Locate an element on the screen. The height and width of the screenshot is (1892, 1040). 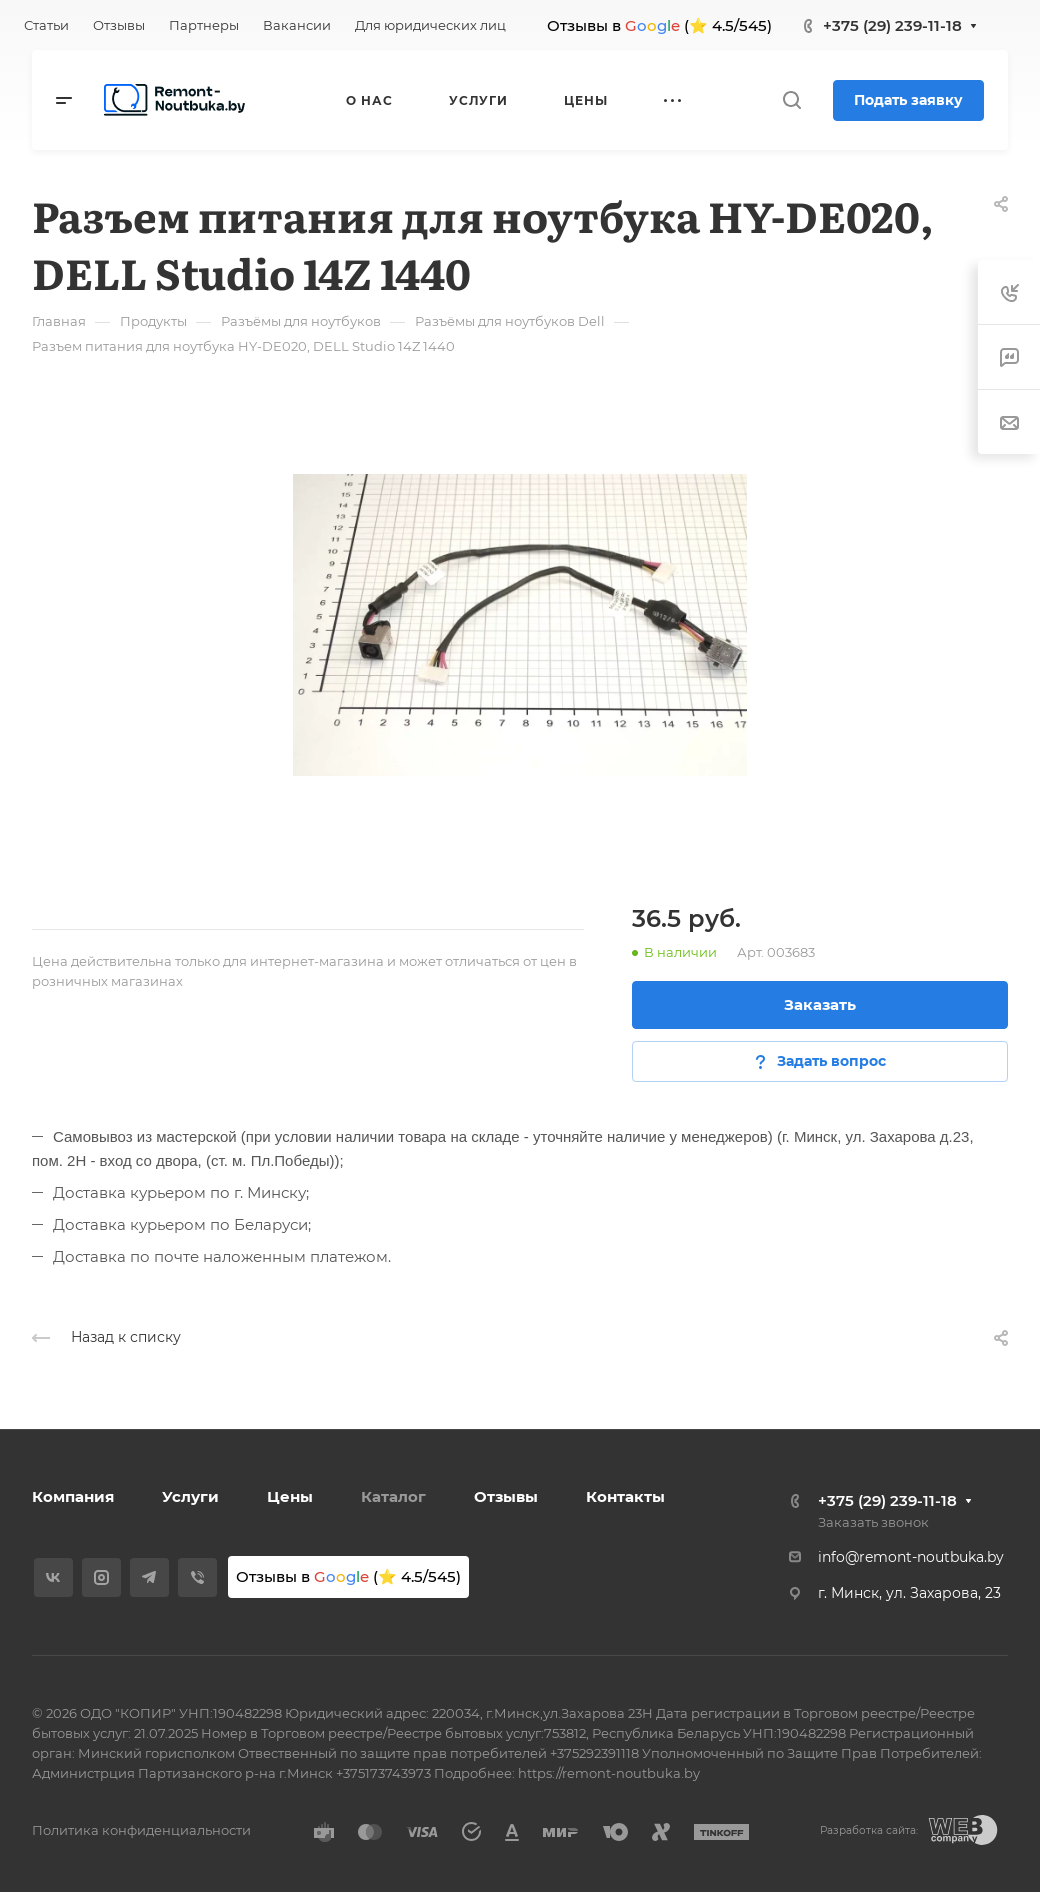
Цены is located at coordinates (290, 1496).